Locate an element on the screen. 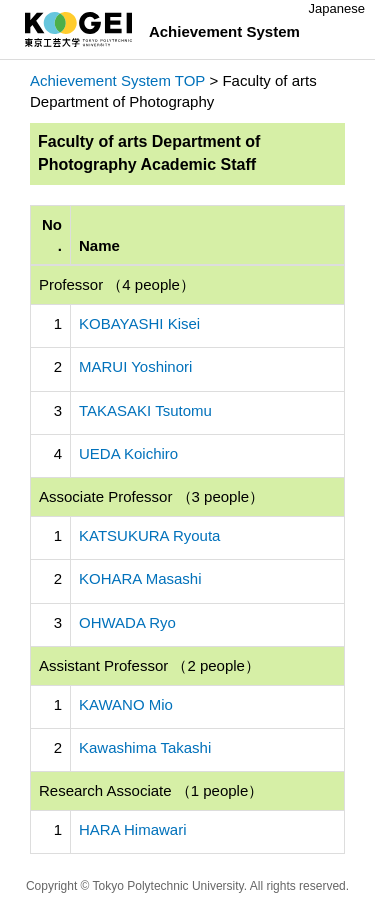 The image size is (375, 914). KOHARA Masashi is located at coordinates (140, 578).